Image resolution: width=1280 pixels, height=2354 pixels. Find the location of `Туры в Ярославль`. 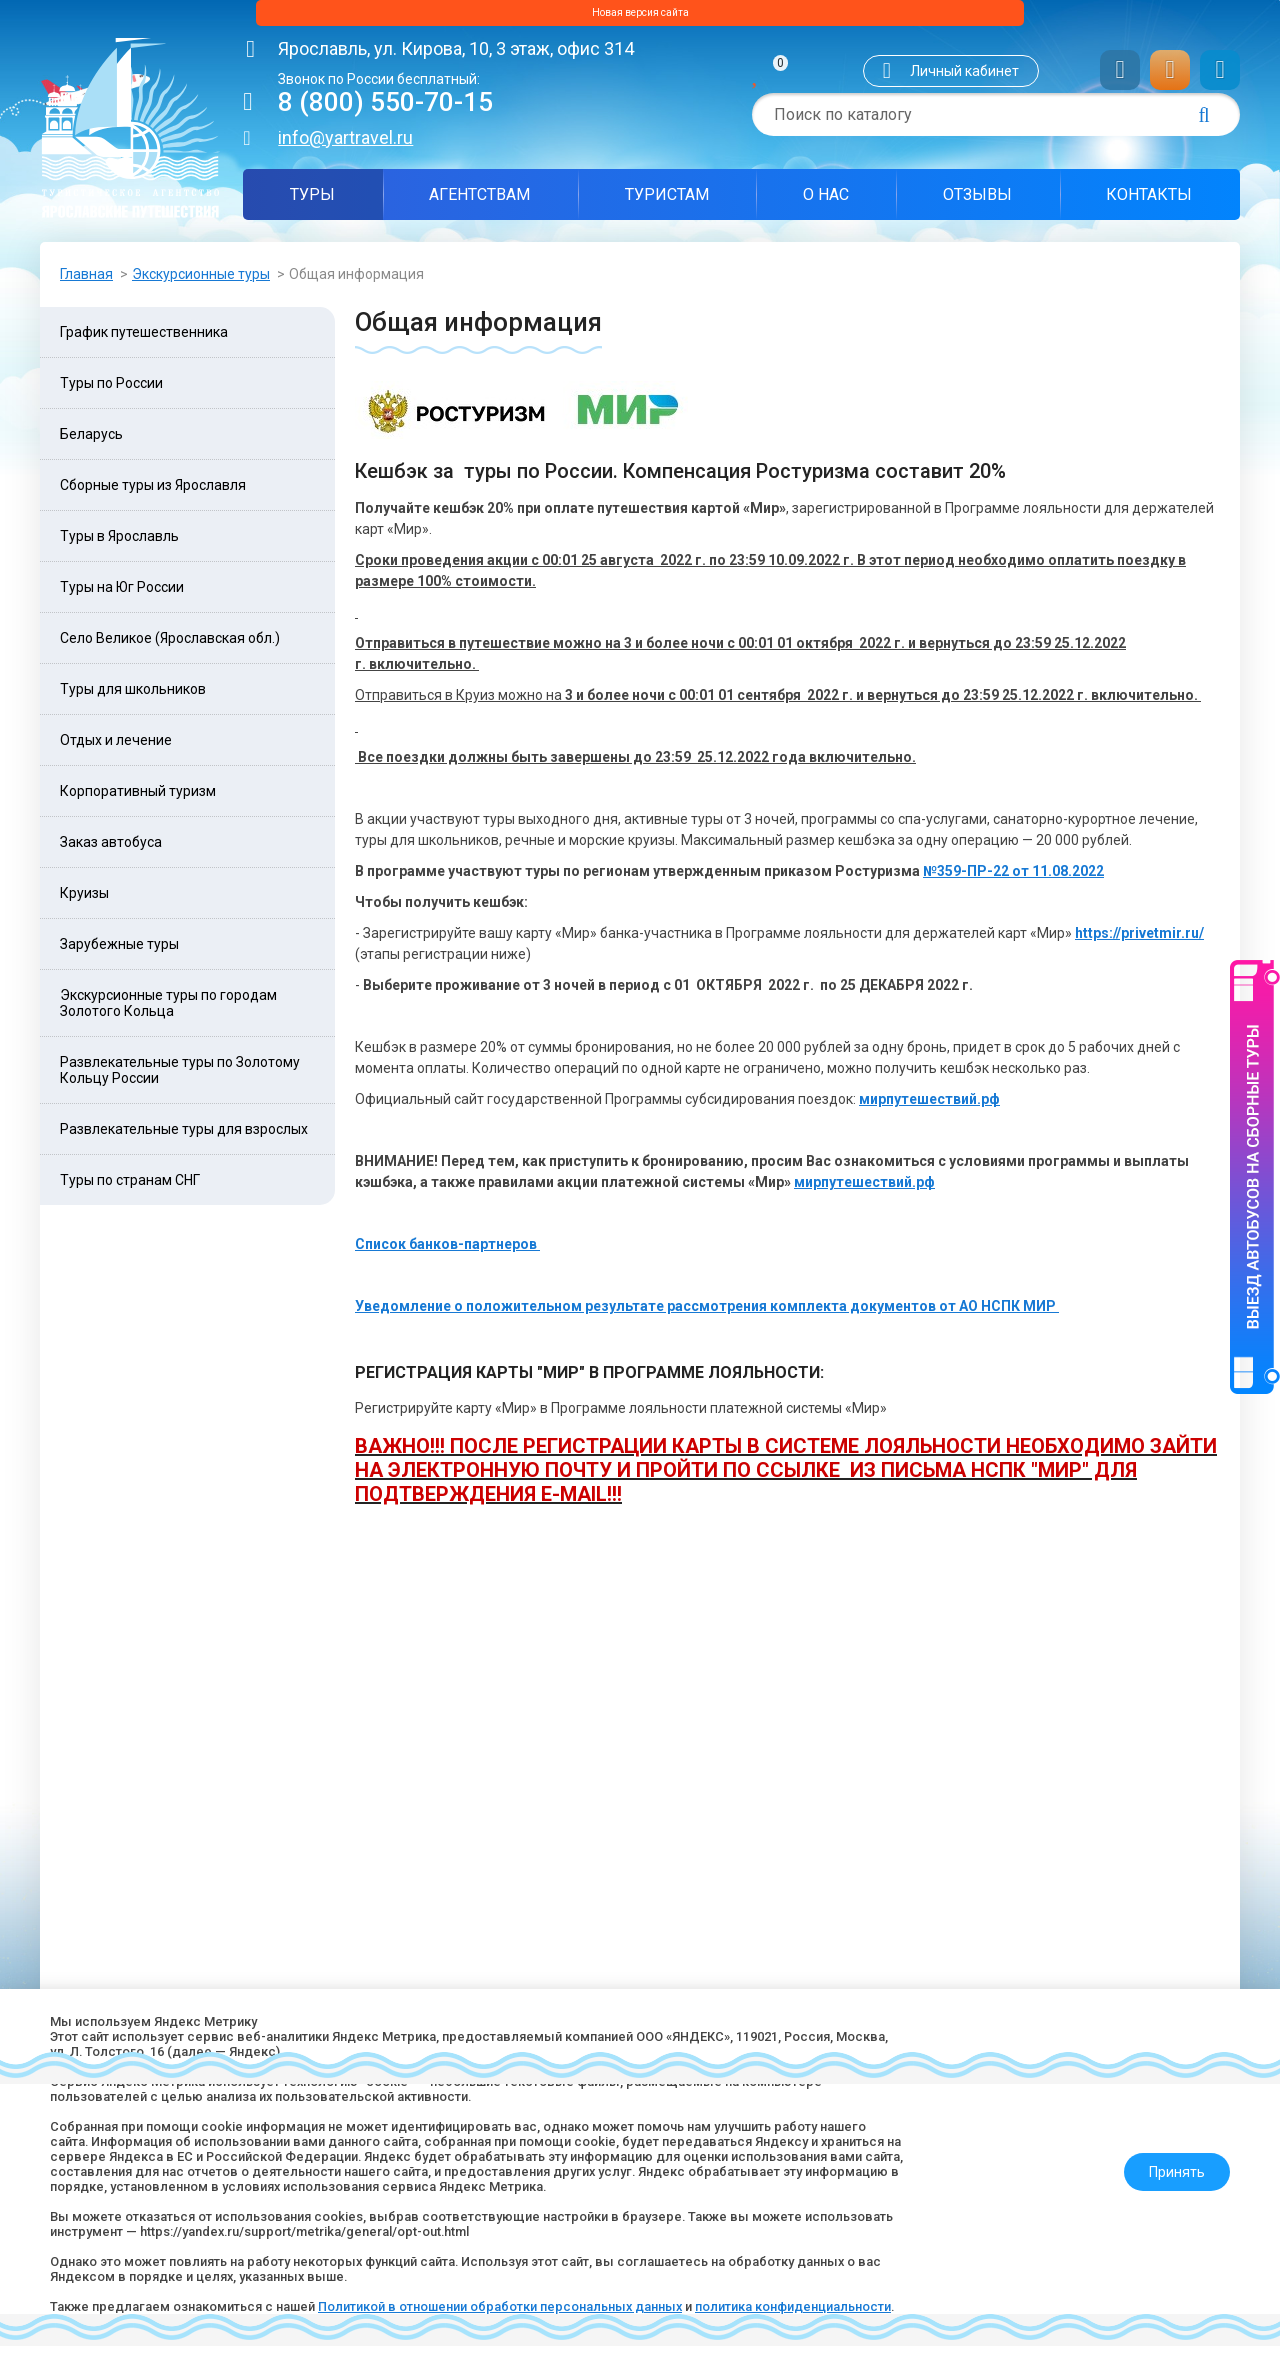

Туры в Ярославль is located at coordinates (119, 544).